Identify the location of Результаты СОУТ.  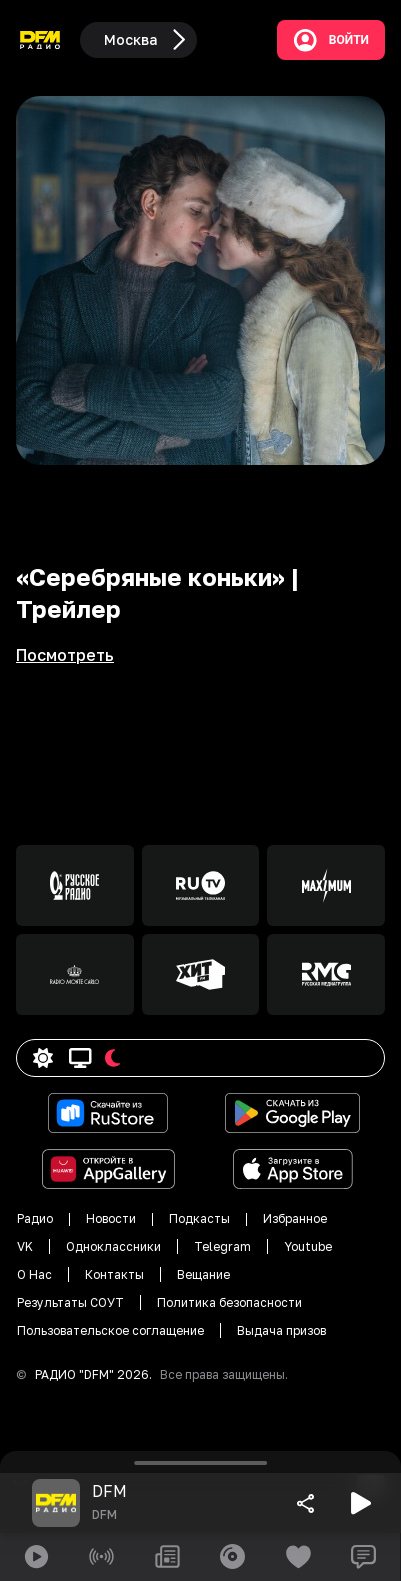
(70, 1302).